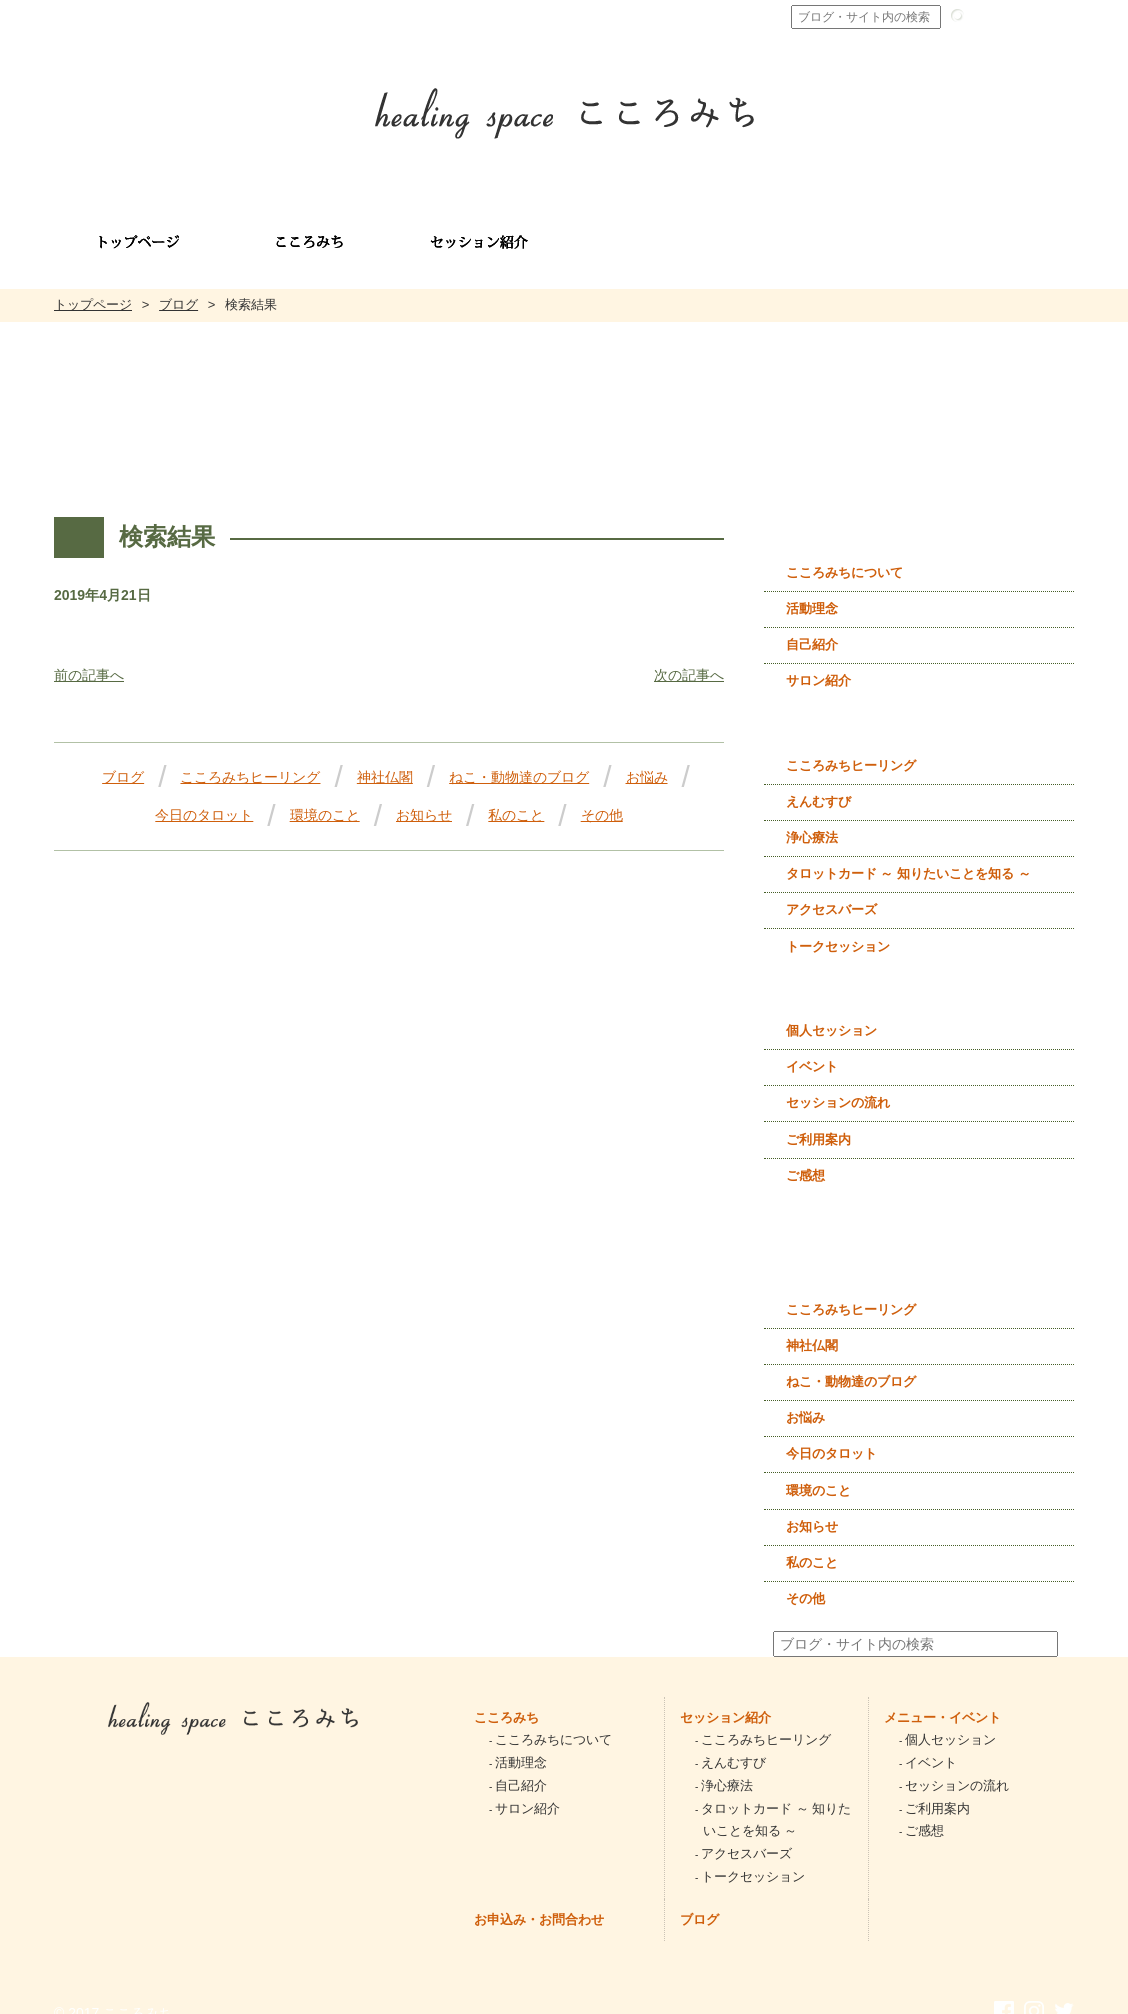  Describe the element at coordinates (385, 755) in the screenshot. I see `神社仏閣` at that location.